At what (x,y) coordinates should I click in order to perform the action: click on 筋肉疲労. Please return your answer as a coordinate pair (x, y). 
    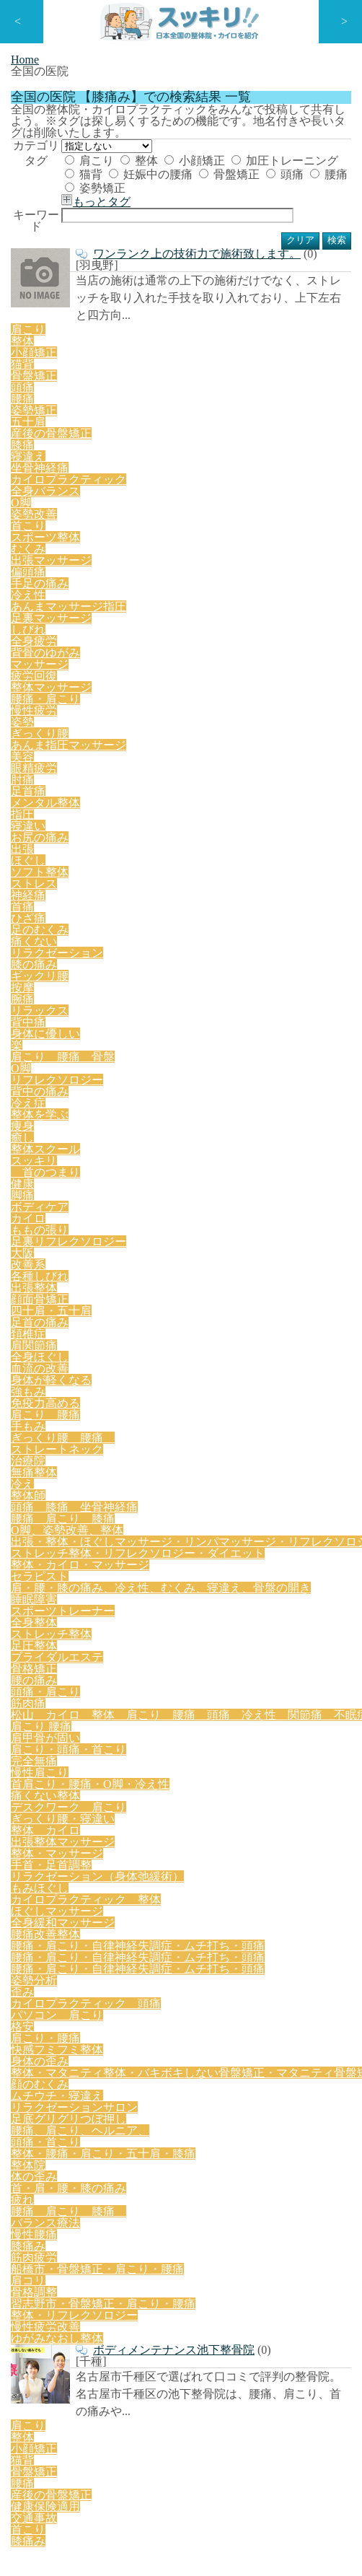
    Looking at the image, I should click on (132, 1535).